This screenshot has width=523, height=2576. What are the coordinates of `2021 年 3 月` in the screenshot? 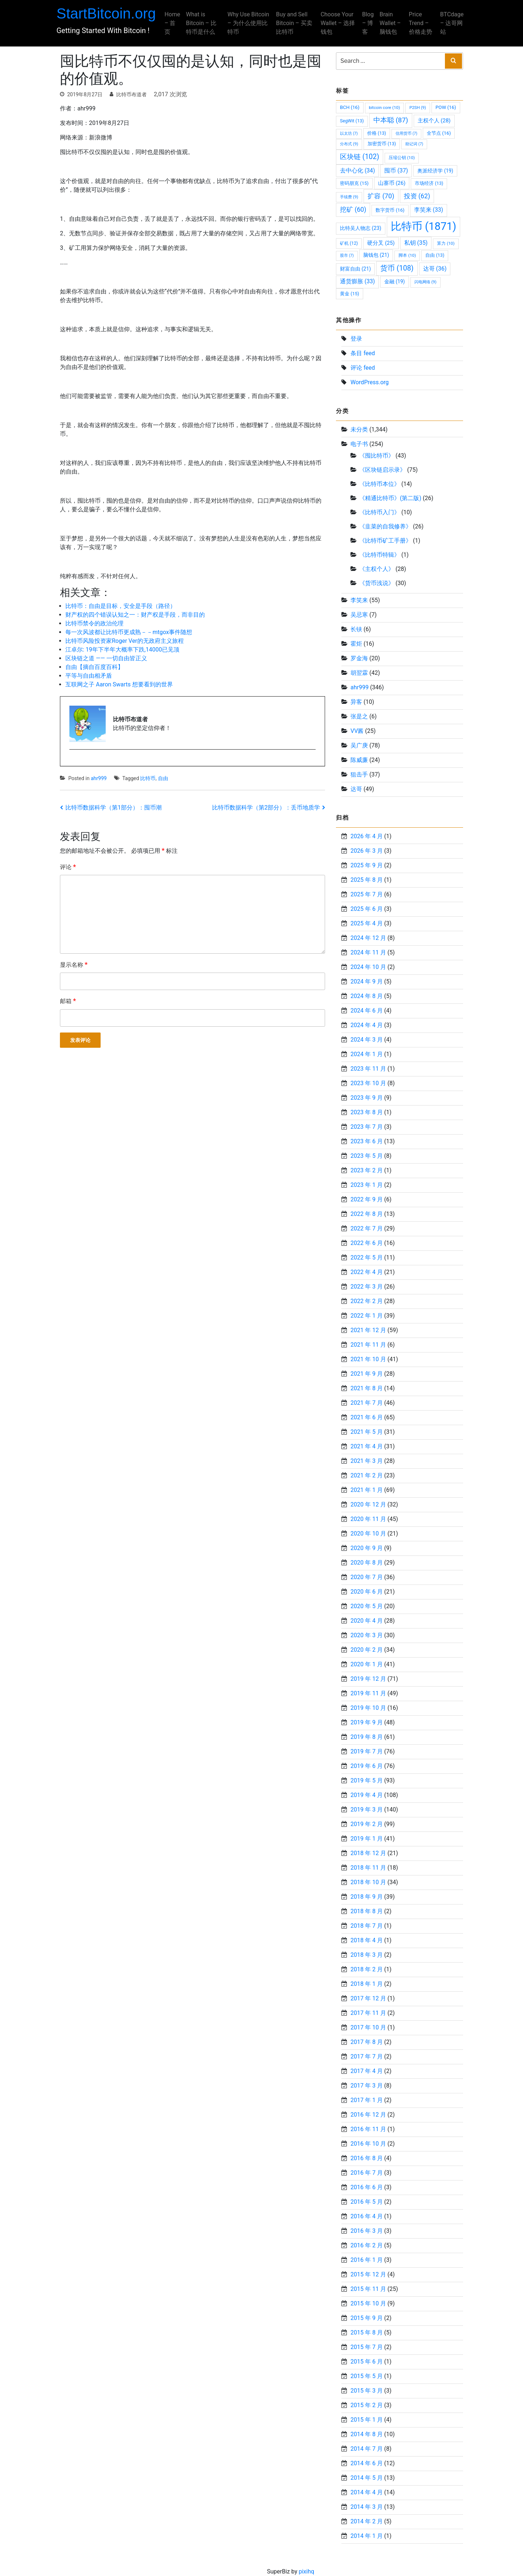 It's located at (366, 1460).